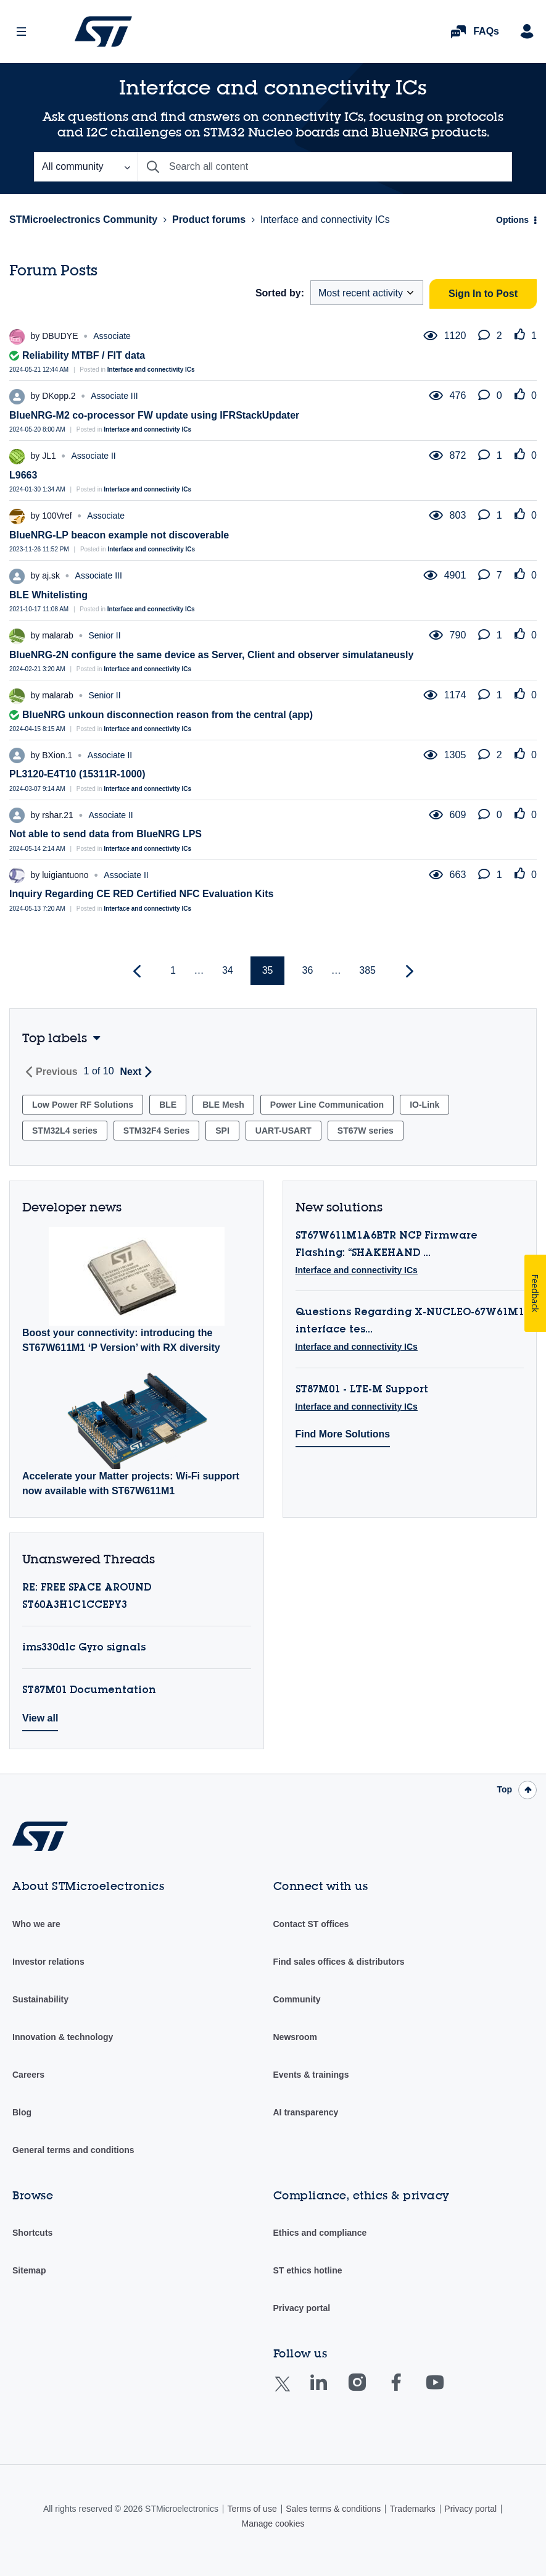 Image resolution: width=546 pixels, height=2576 pixels. What do you see at coordinates (131, 1071) in the screenshot?
I see `Next` at bounding box center [131, 1071].